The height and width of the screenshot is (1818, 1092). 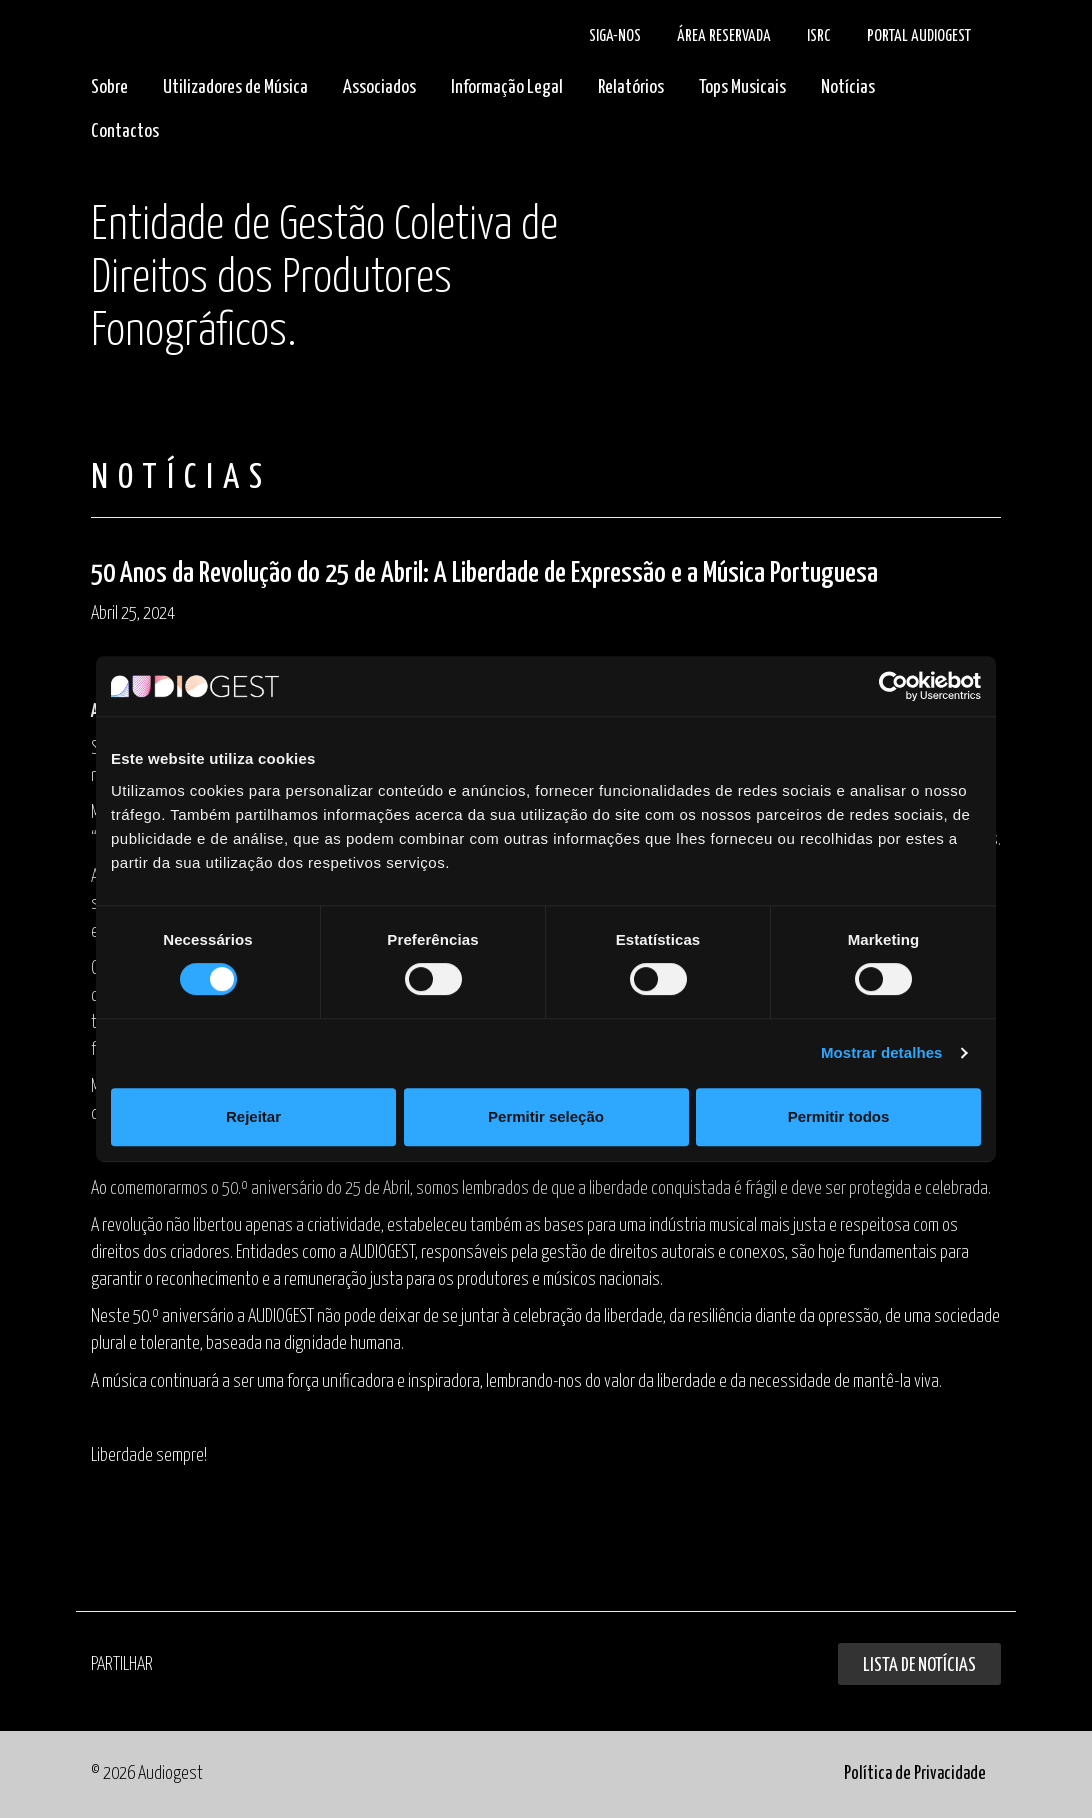 I want to click on Permitir seleção, so click(x=546, y=1116).